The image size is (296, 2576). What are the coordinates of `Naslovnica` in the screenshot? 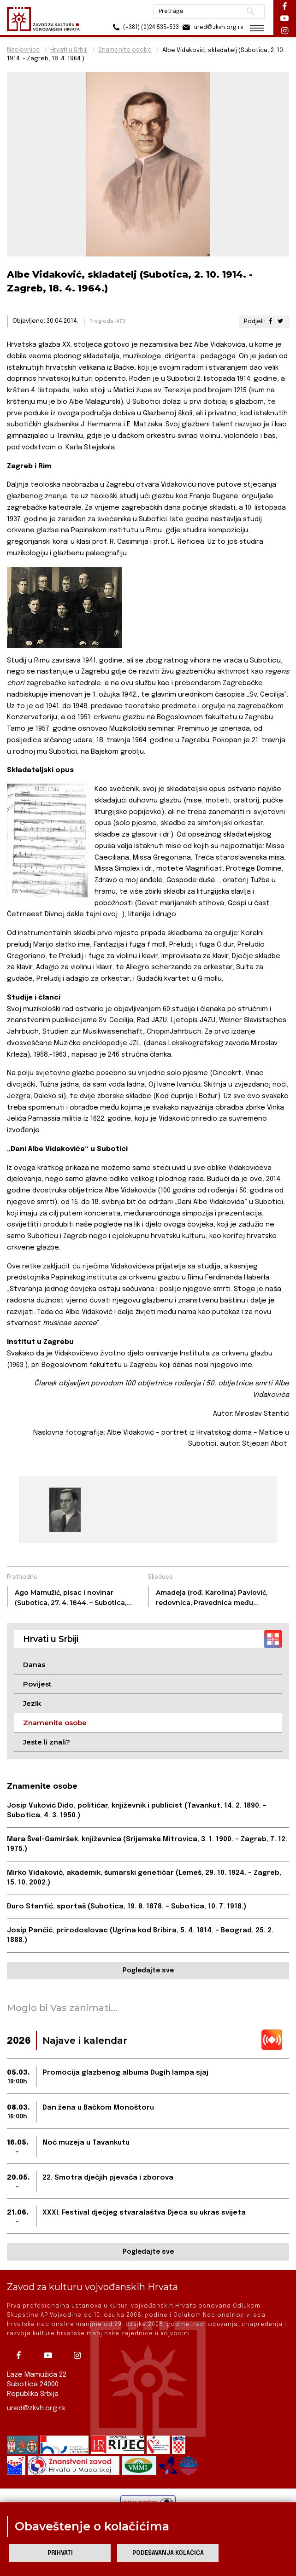 It's located at (23, 50).